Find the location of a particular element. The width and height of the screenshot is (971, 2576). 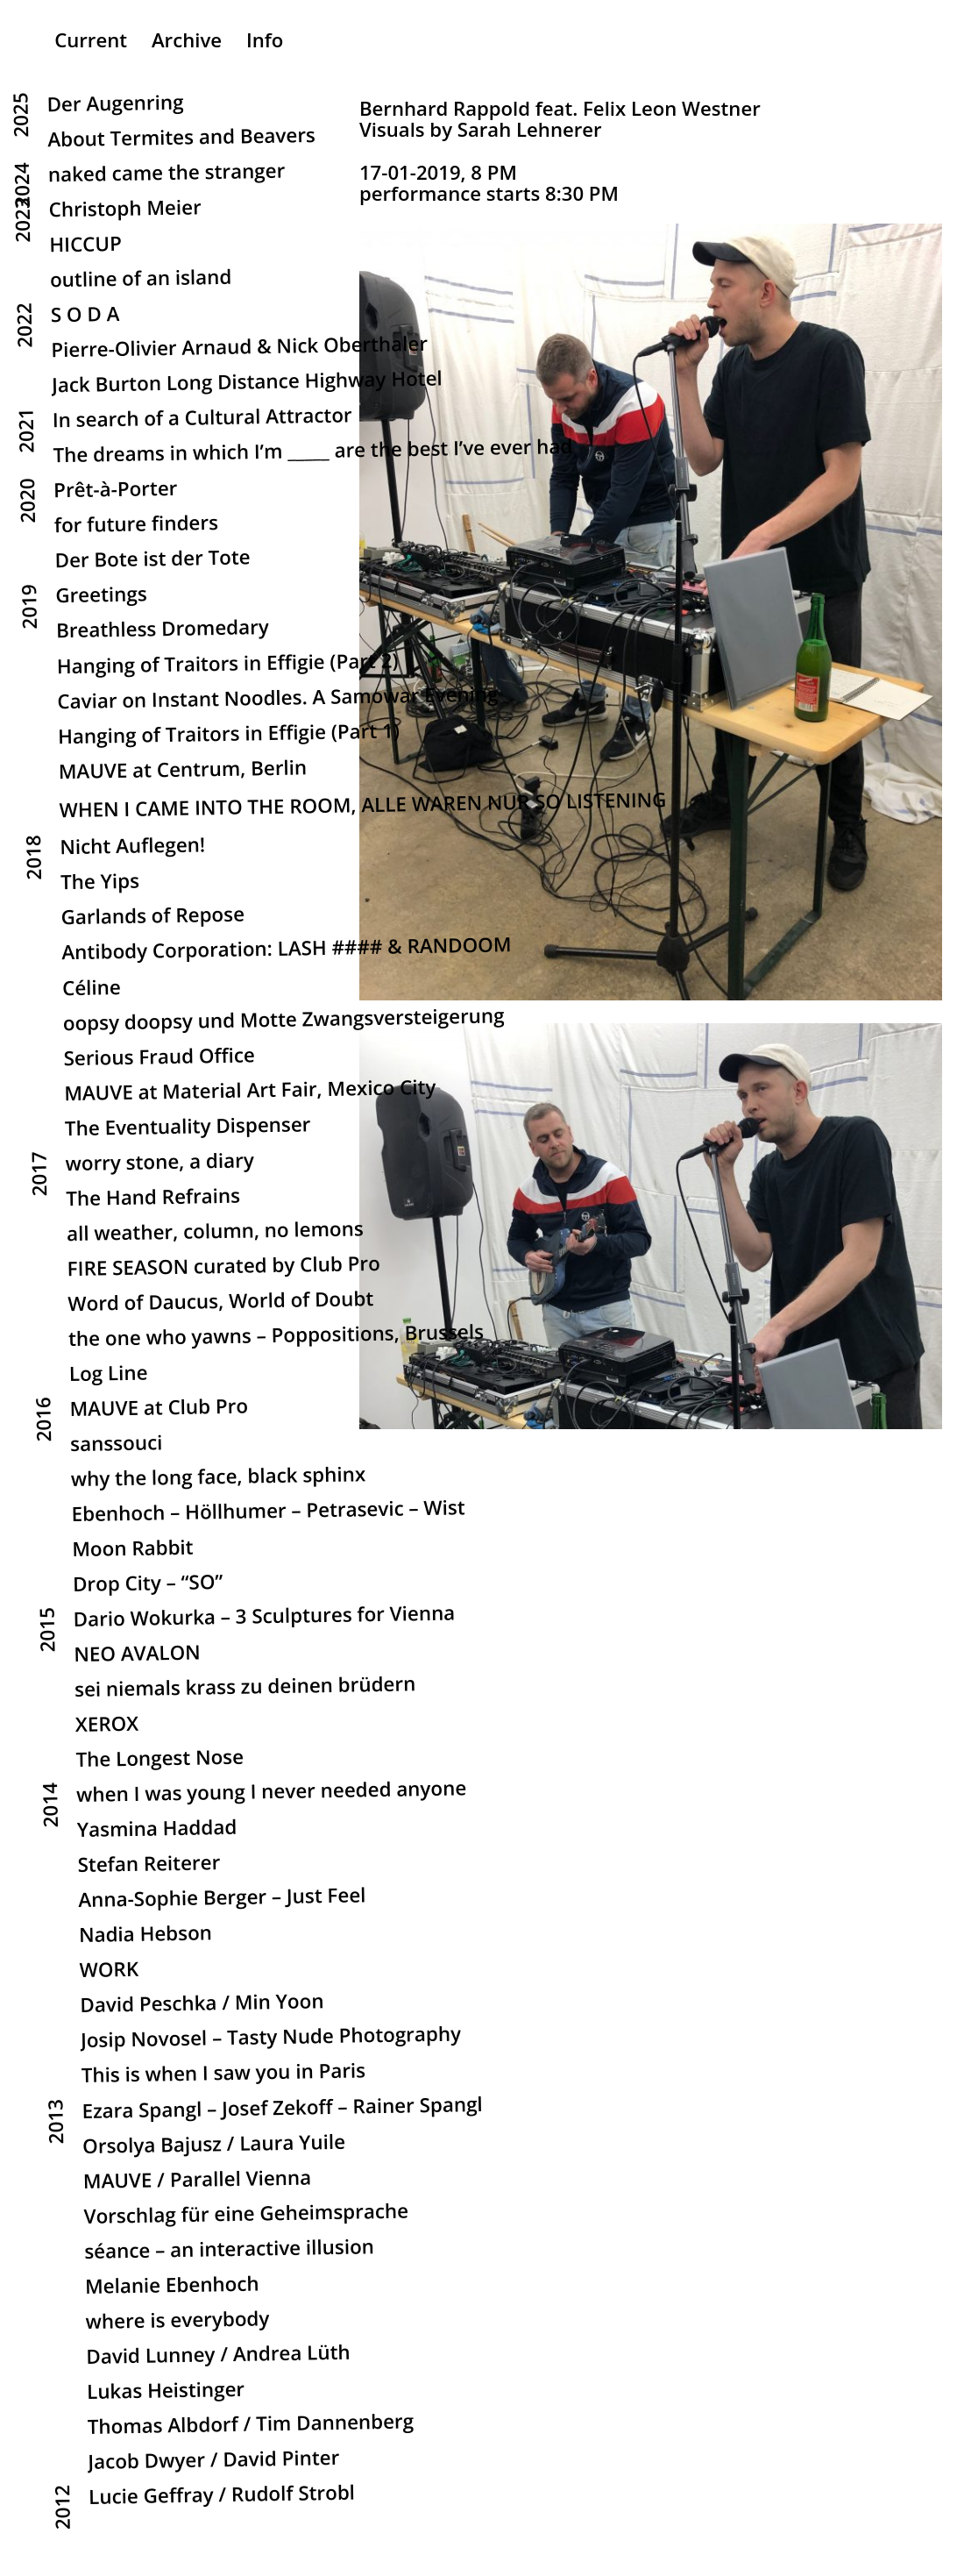

Der Augenring is located at coordinates (115, 105).